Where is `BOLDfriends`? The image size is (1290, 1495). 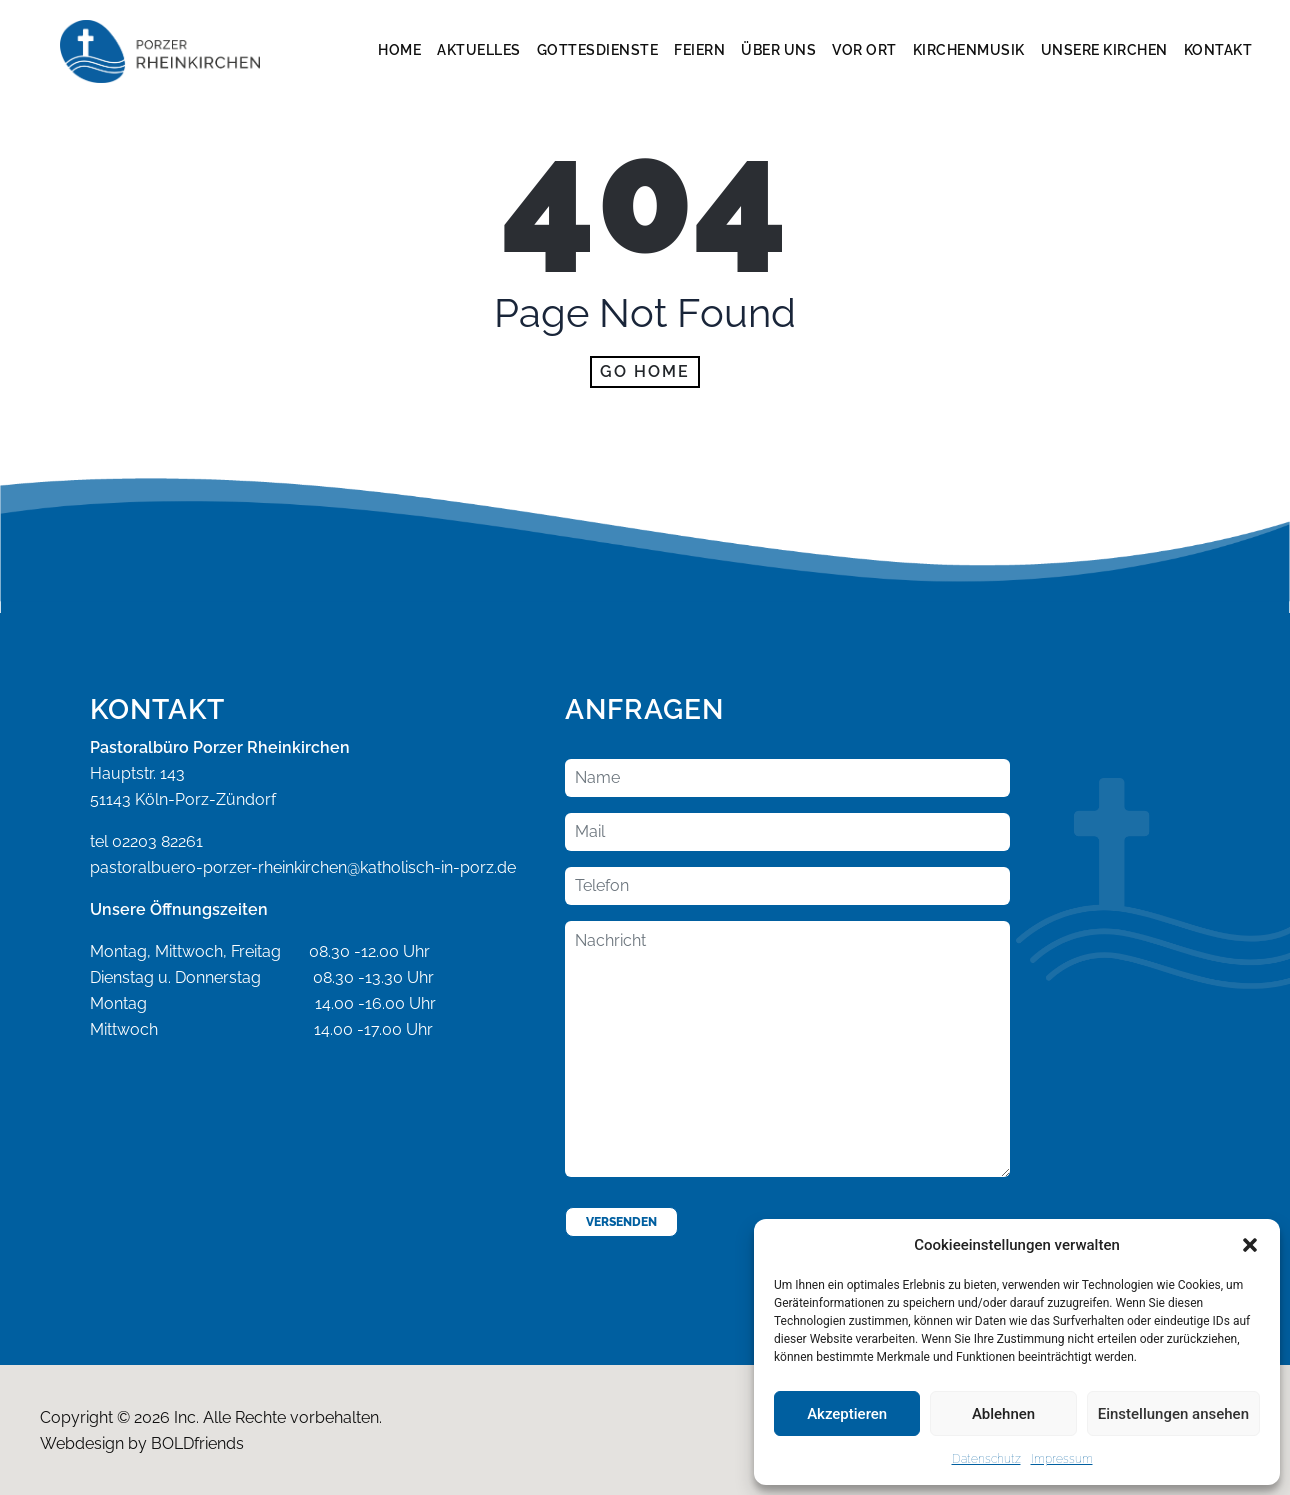
BOLDfriends is located at coordinates (197, 1443).